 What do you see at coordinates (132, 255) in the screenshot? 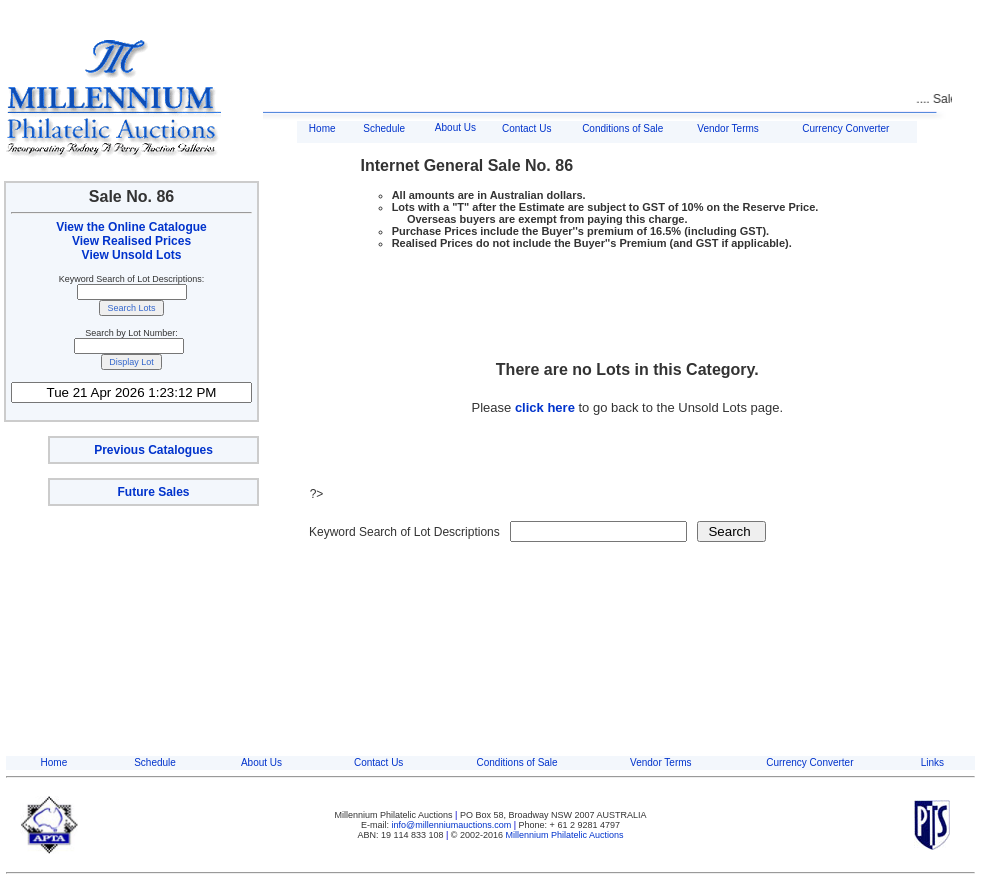
I see `View Unsold Lots` at bounding box center [132, 255].